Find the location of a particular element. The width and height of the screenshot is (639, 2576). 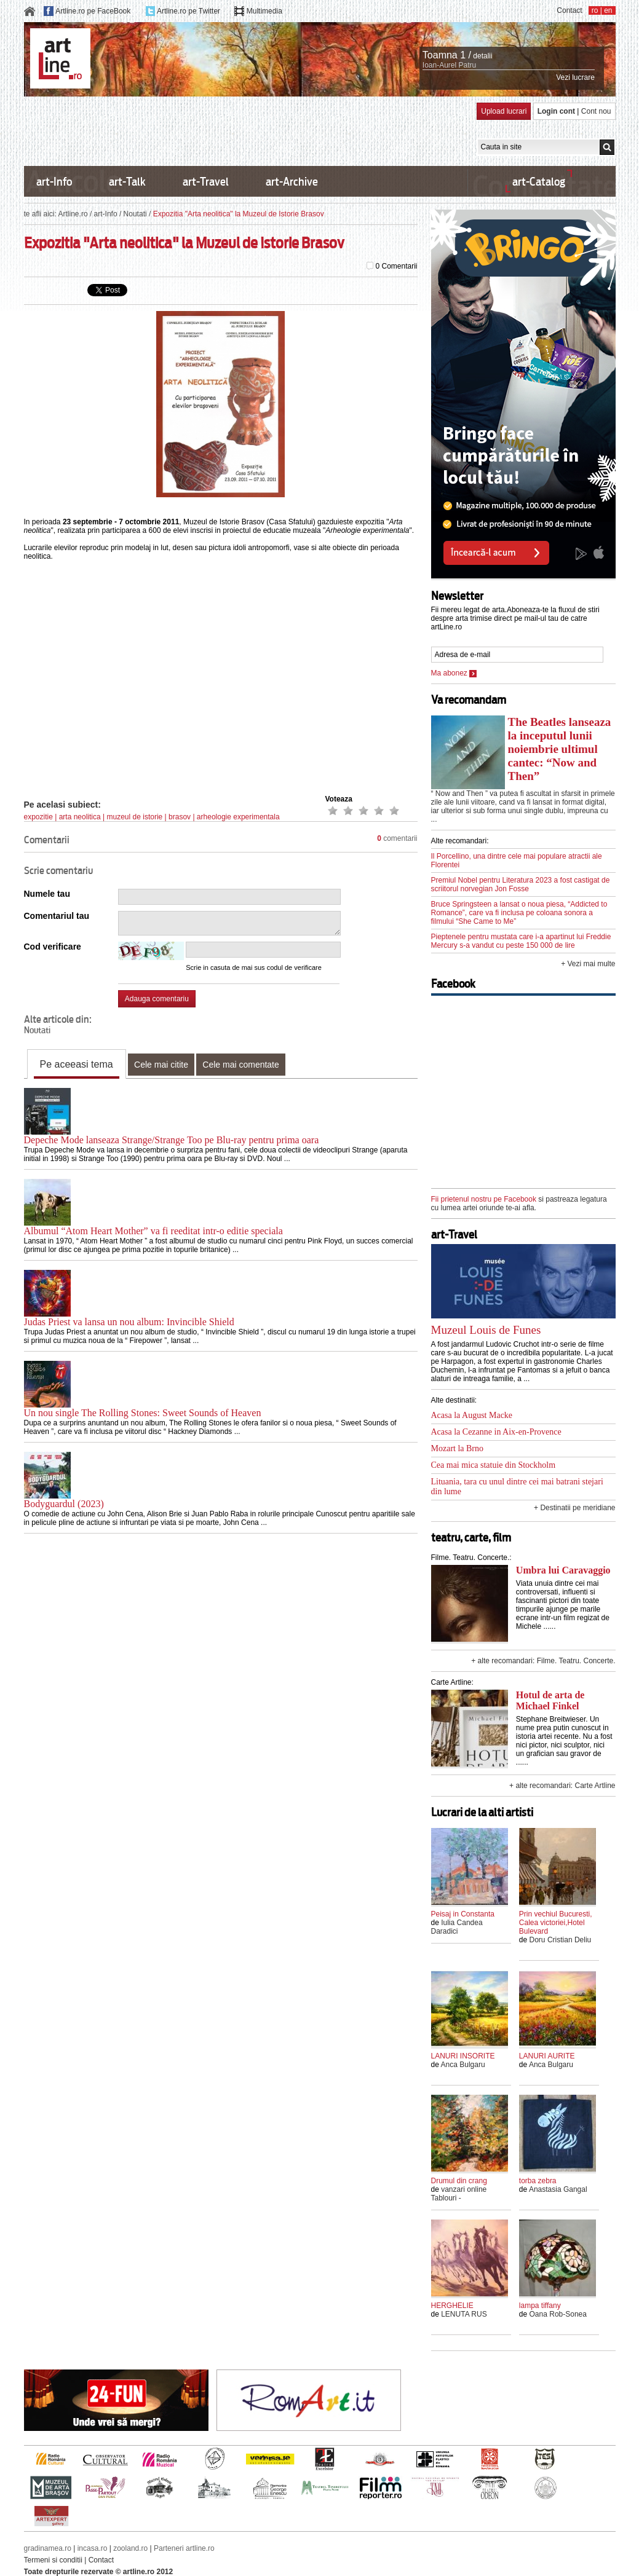

art-Info is located at coordinates (54, 181).